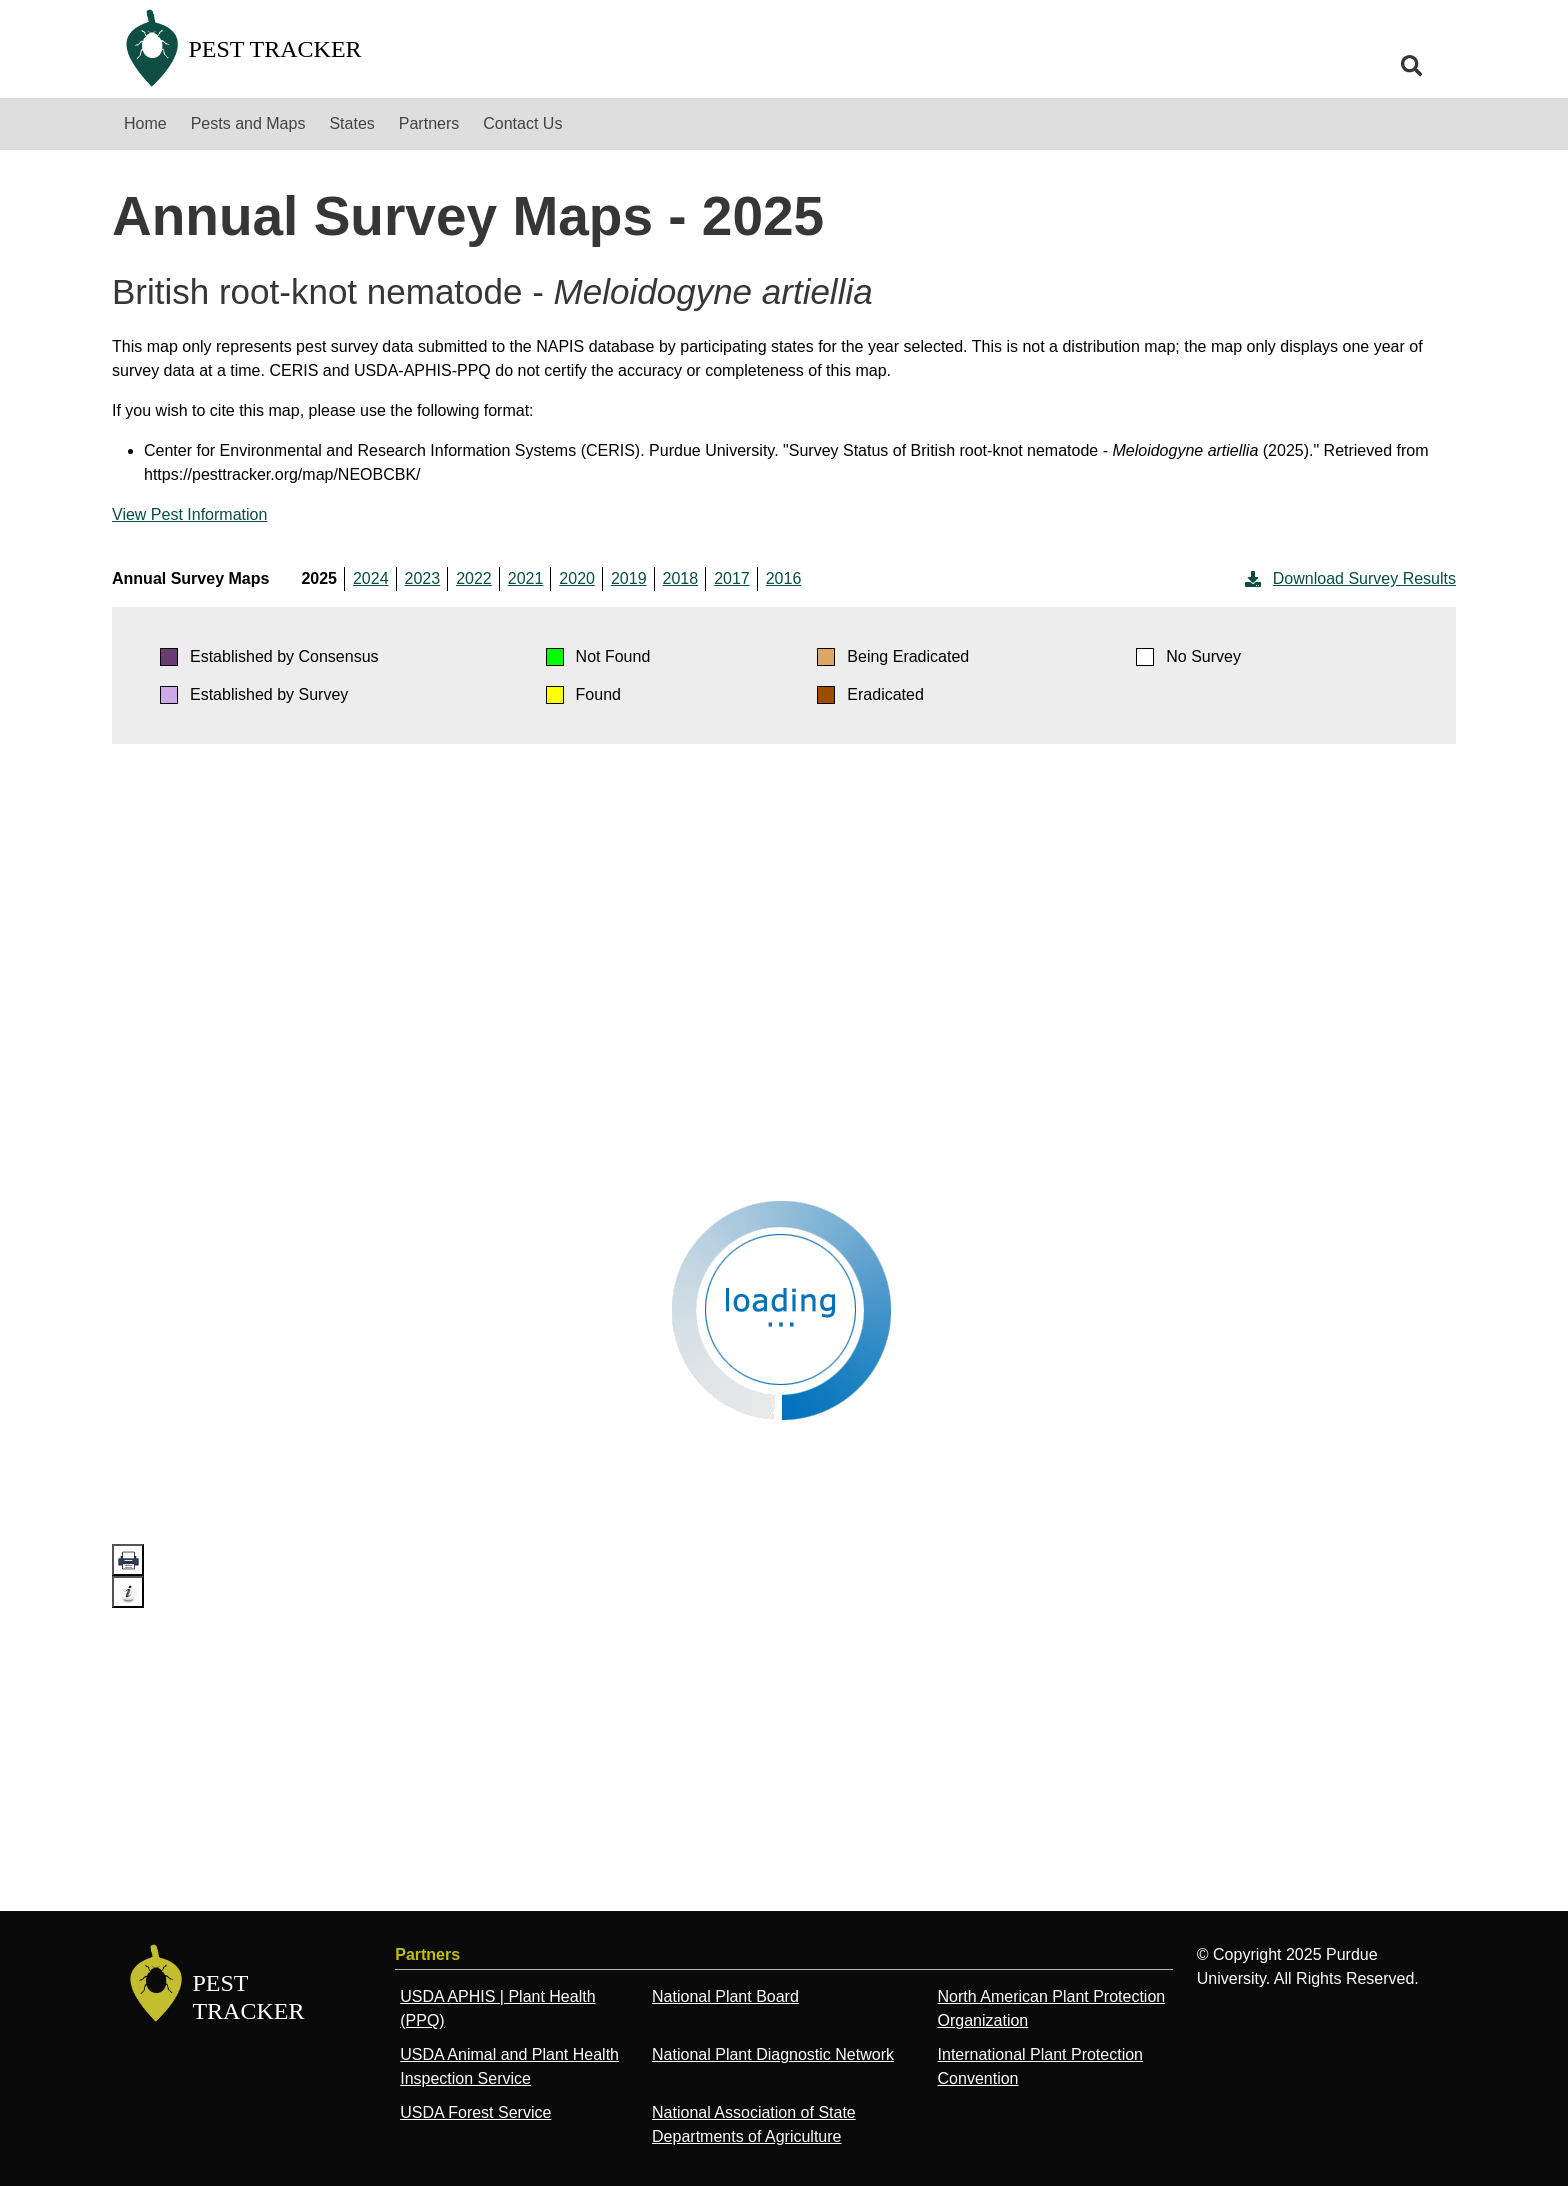 The width and height of the screenshot is (1568, 2186). What do you see at coordinates (732, 578) in the screenshot?
I see `2017` at bounding box center [732, 578].